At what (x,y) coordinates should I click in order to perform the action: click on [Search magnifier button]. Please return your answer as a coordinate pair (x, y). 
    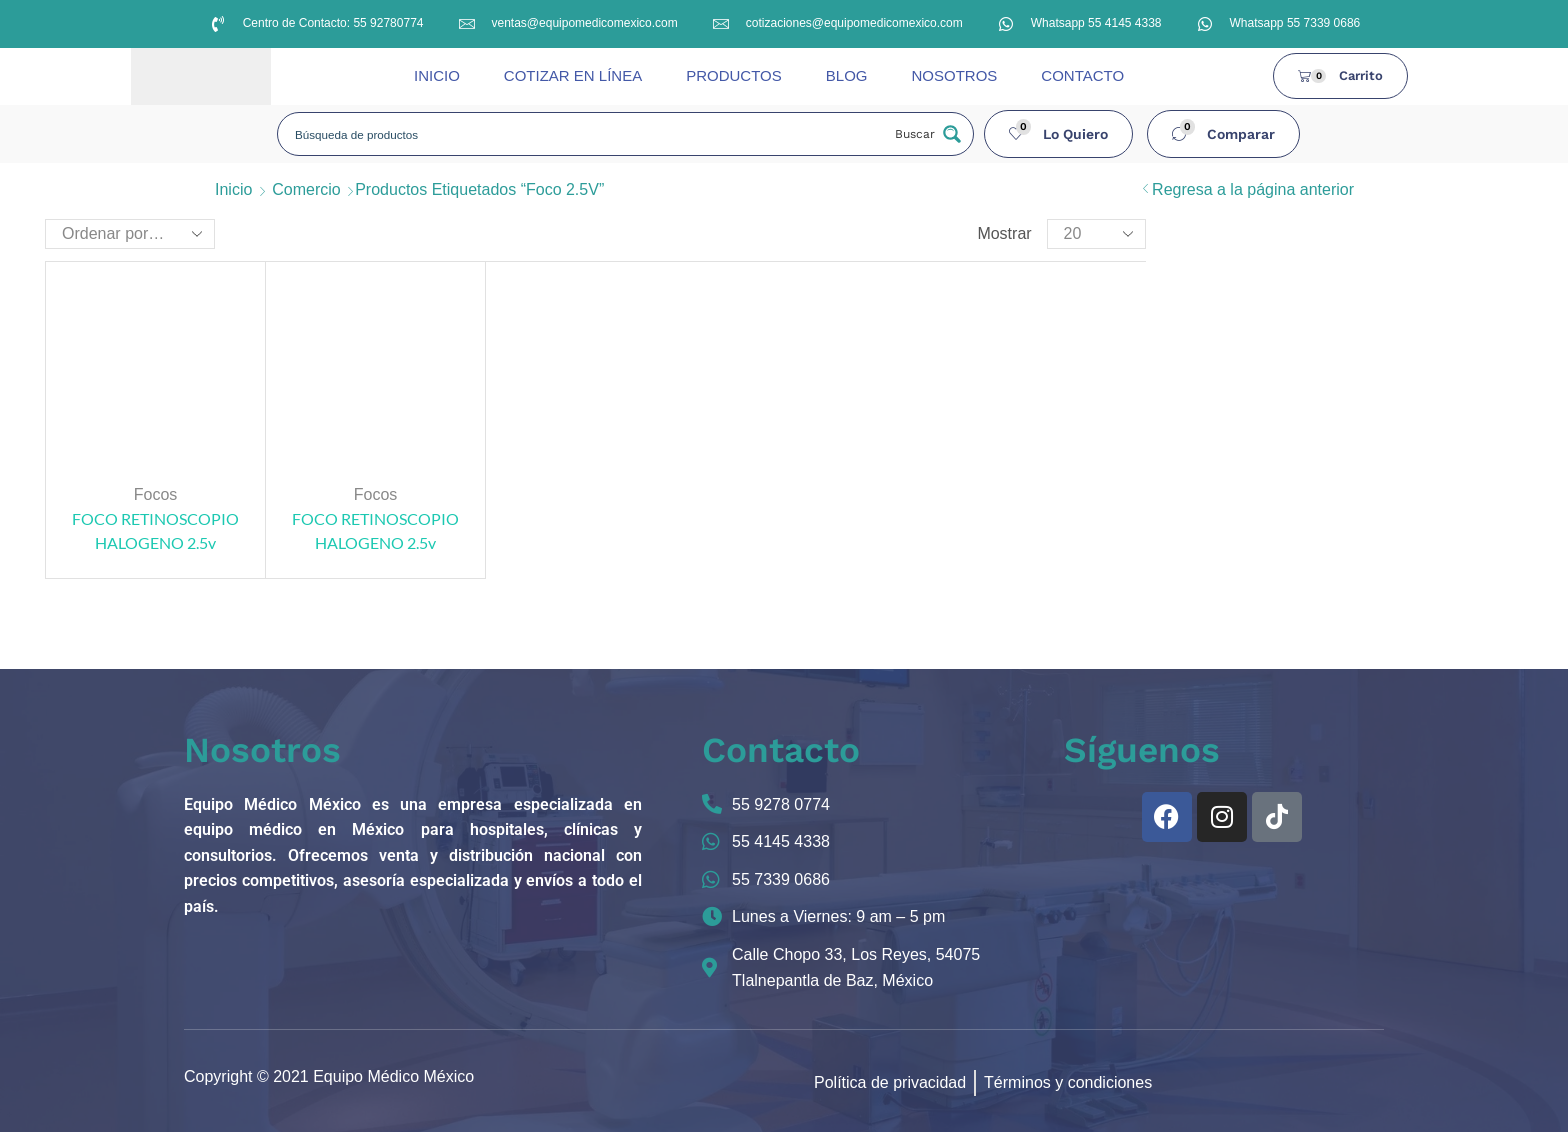
    Looking at the image, I should click on (926, 134).